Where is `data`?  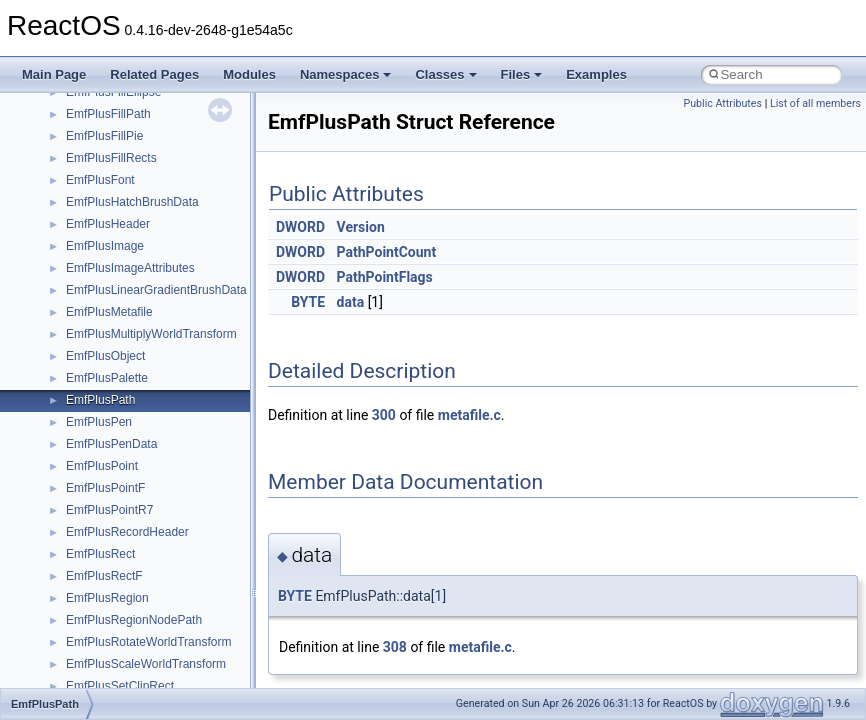
data is located at coordinates (351, 302).